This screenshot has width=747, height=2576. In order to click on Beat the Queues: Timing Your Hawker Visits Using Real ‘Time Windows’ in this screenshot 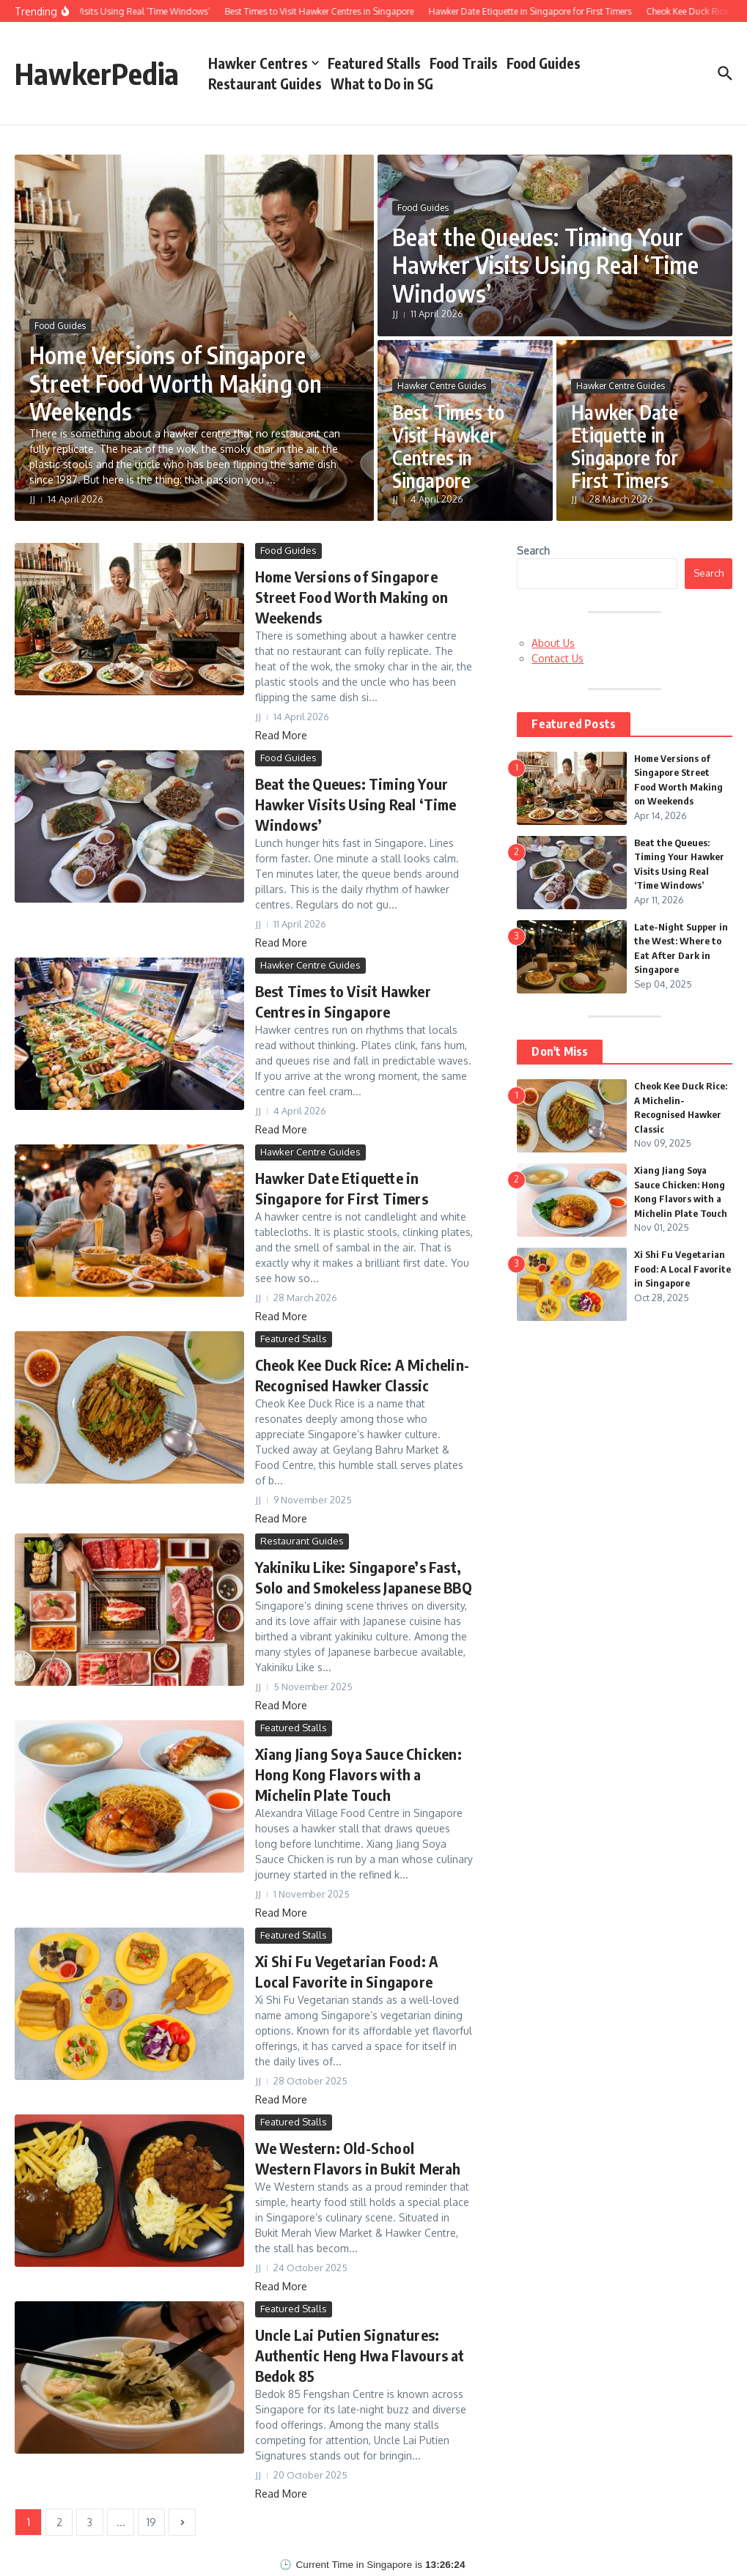, I will do `click(545, 265)`.